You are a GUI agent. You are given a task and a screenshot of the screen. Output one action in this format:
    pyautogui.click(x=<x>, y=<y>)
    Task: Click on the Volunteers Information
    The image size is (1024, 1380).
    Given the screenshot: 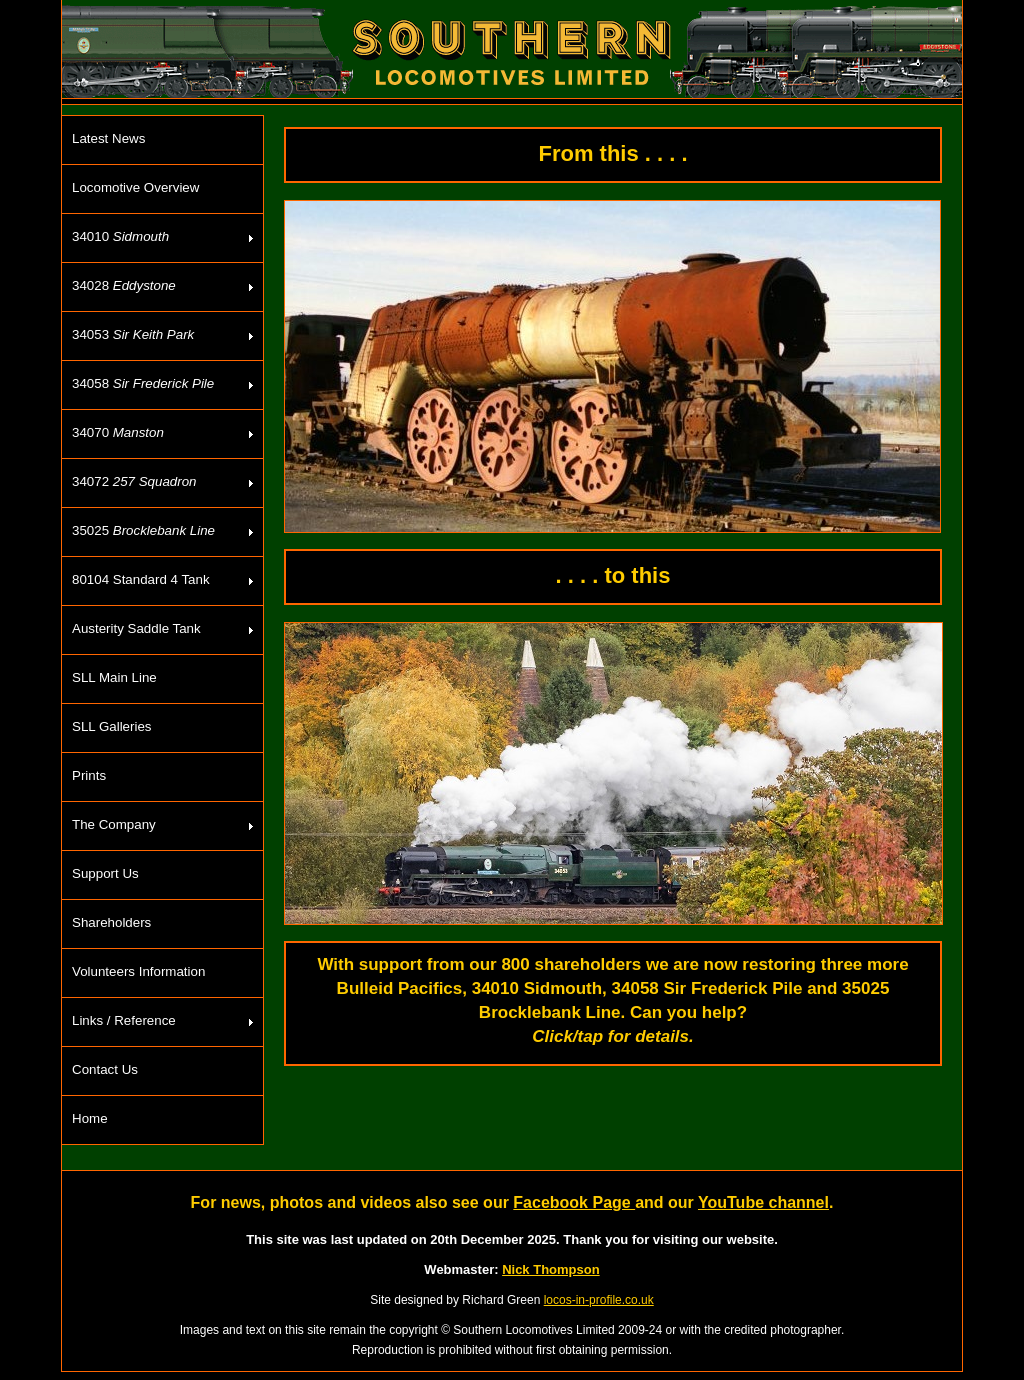 What is the action you would take?
    pyautogui.click(x=138, y=971)
    